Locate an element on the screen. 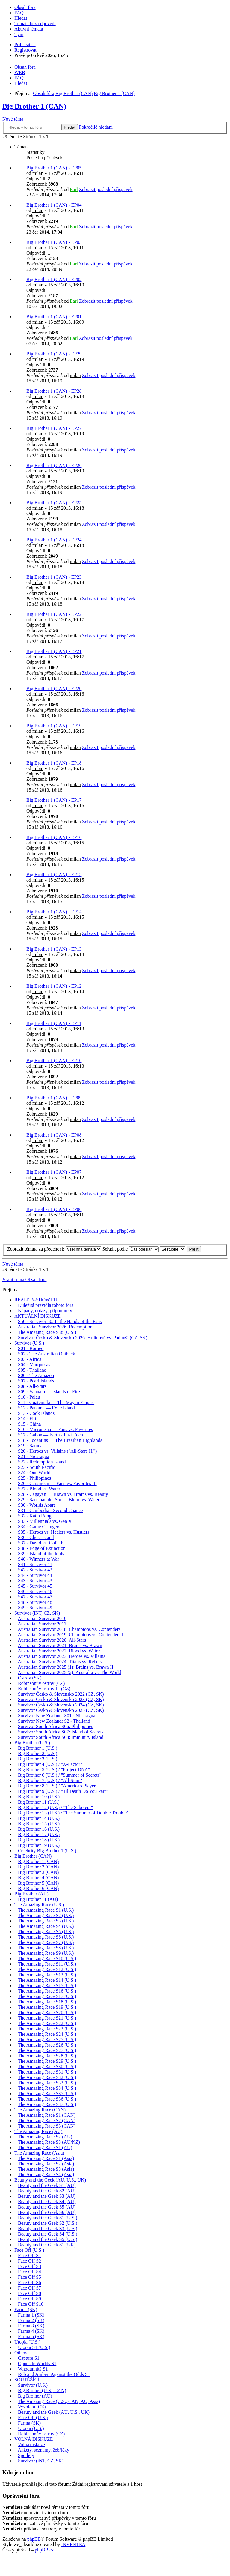  Survivor South Africa S08: Immunity Island is located at coordinates (60, 1737).